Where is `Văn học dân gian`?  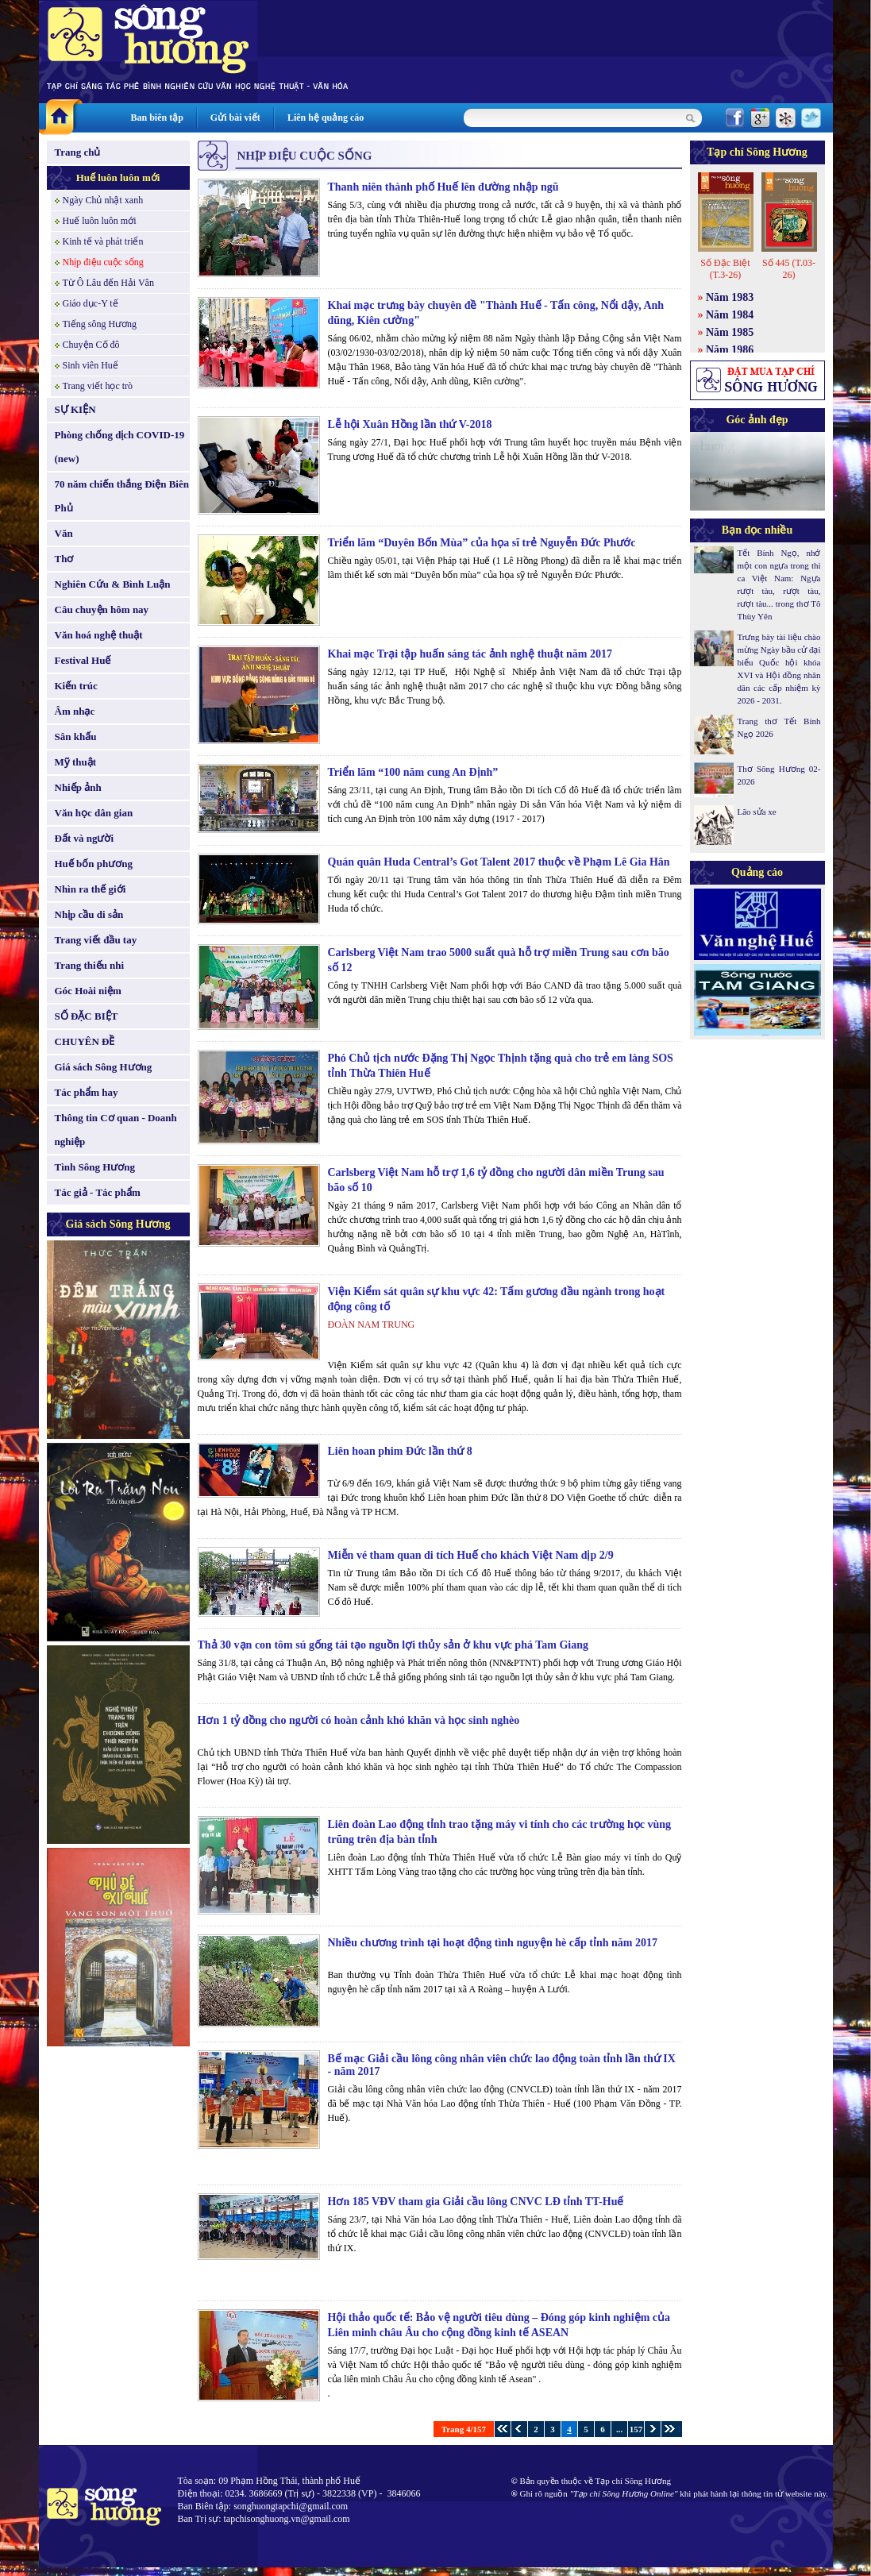
Văn học dân gian is located at coordinates (94, 813).